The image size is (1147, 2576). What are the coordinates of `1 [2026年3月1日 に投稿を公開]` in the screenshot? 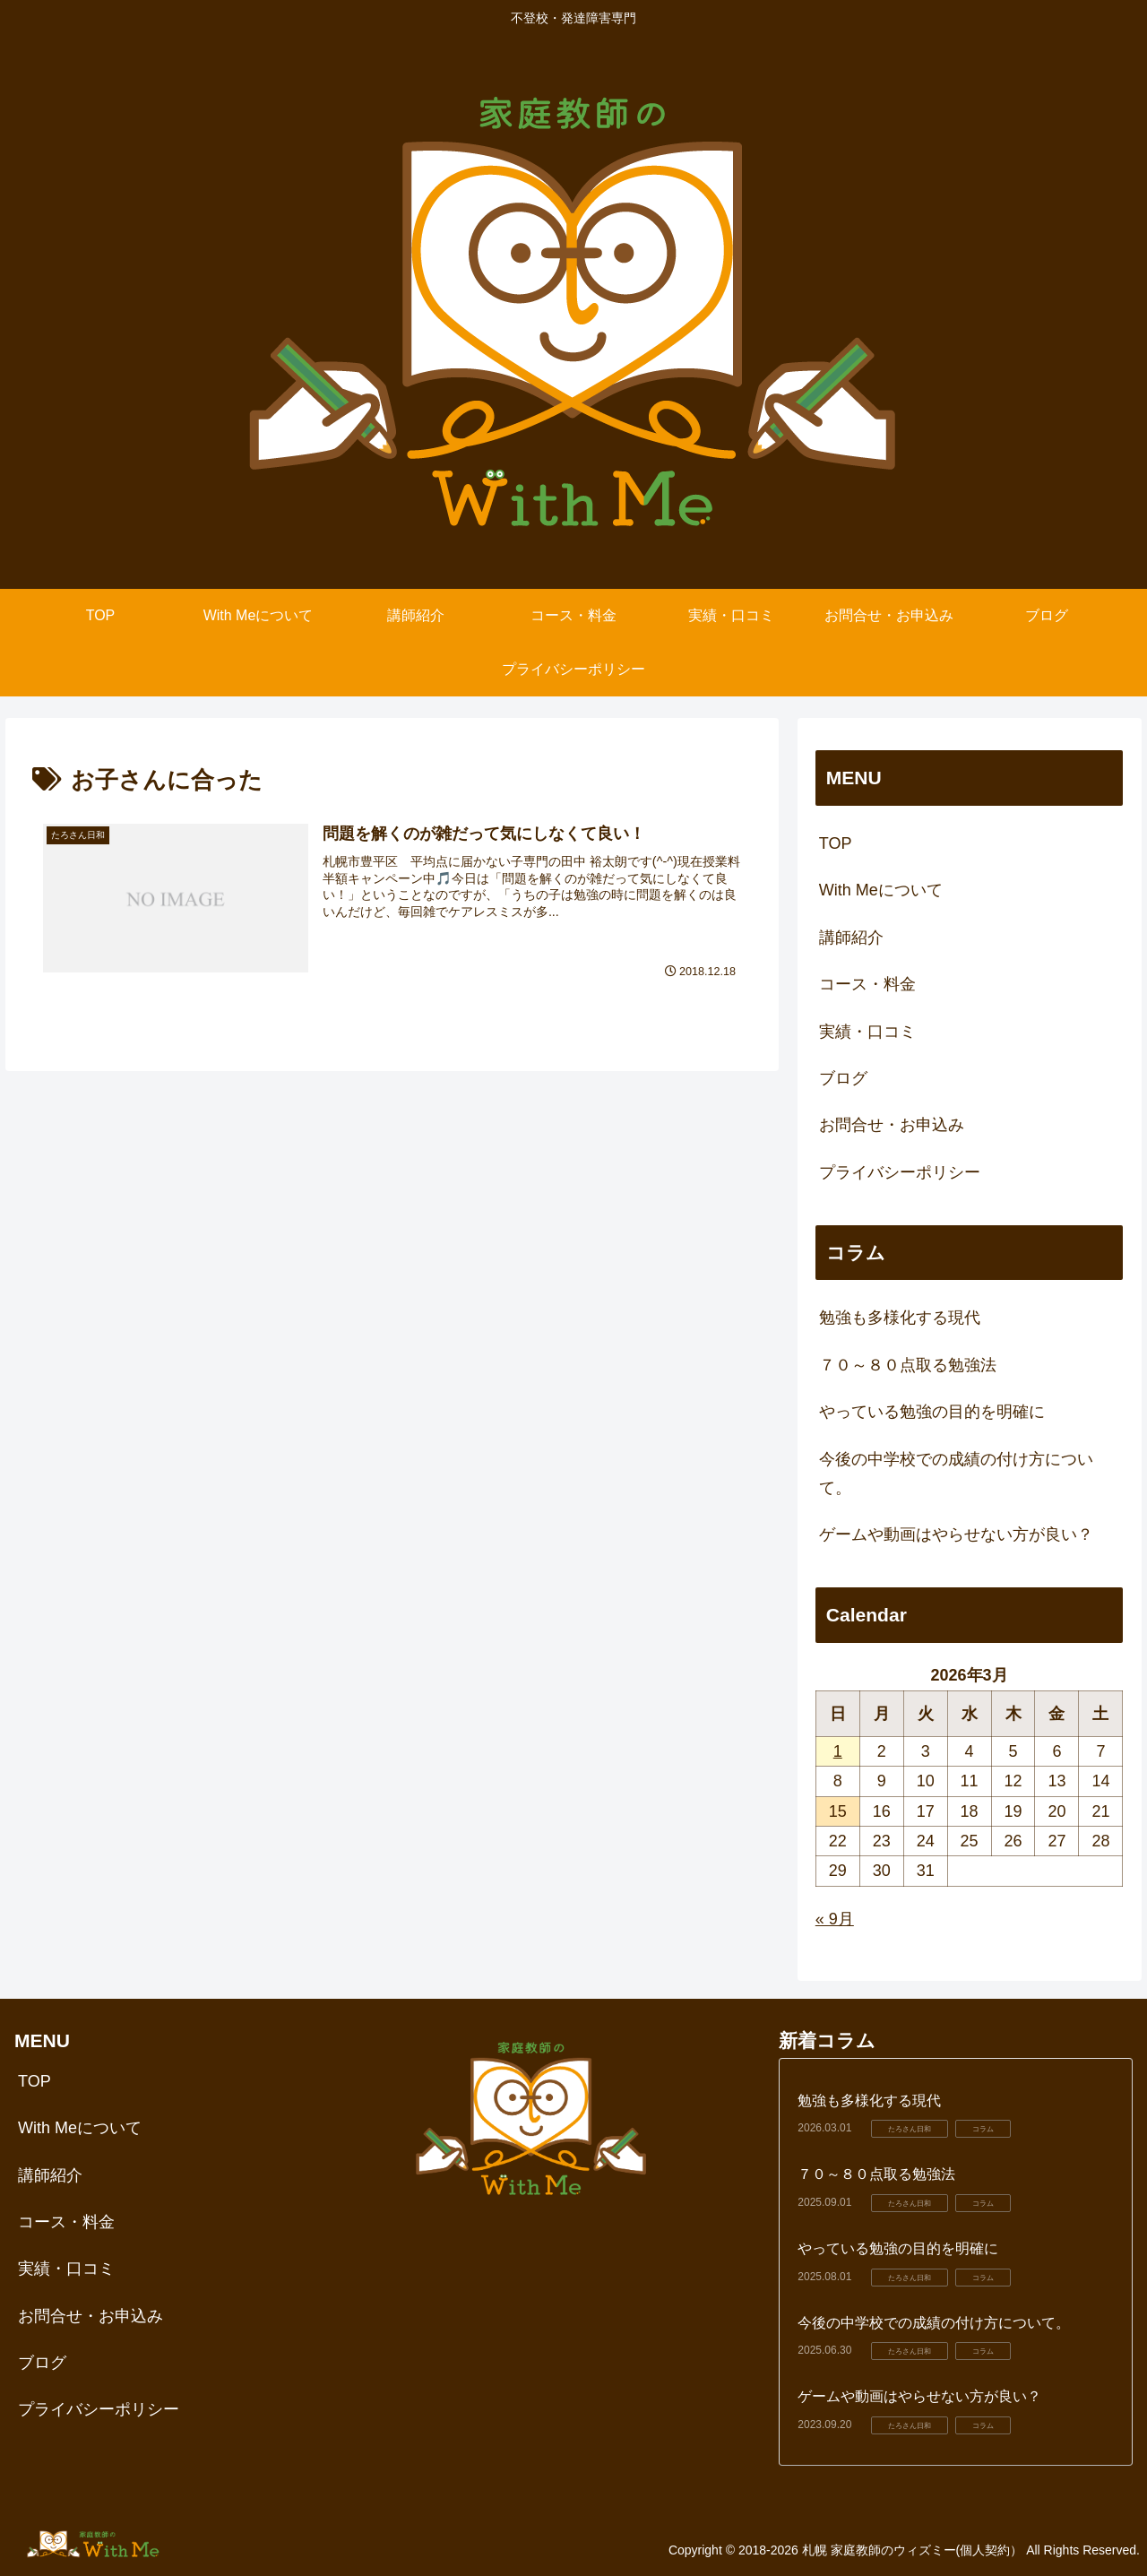 It's located at (837, 1751).